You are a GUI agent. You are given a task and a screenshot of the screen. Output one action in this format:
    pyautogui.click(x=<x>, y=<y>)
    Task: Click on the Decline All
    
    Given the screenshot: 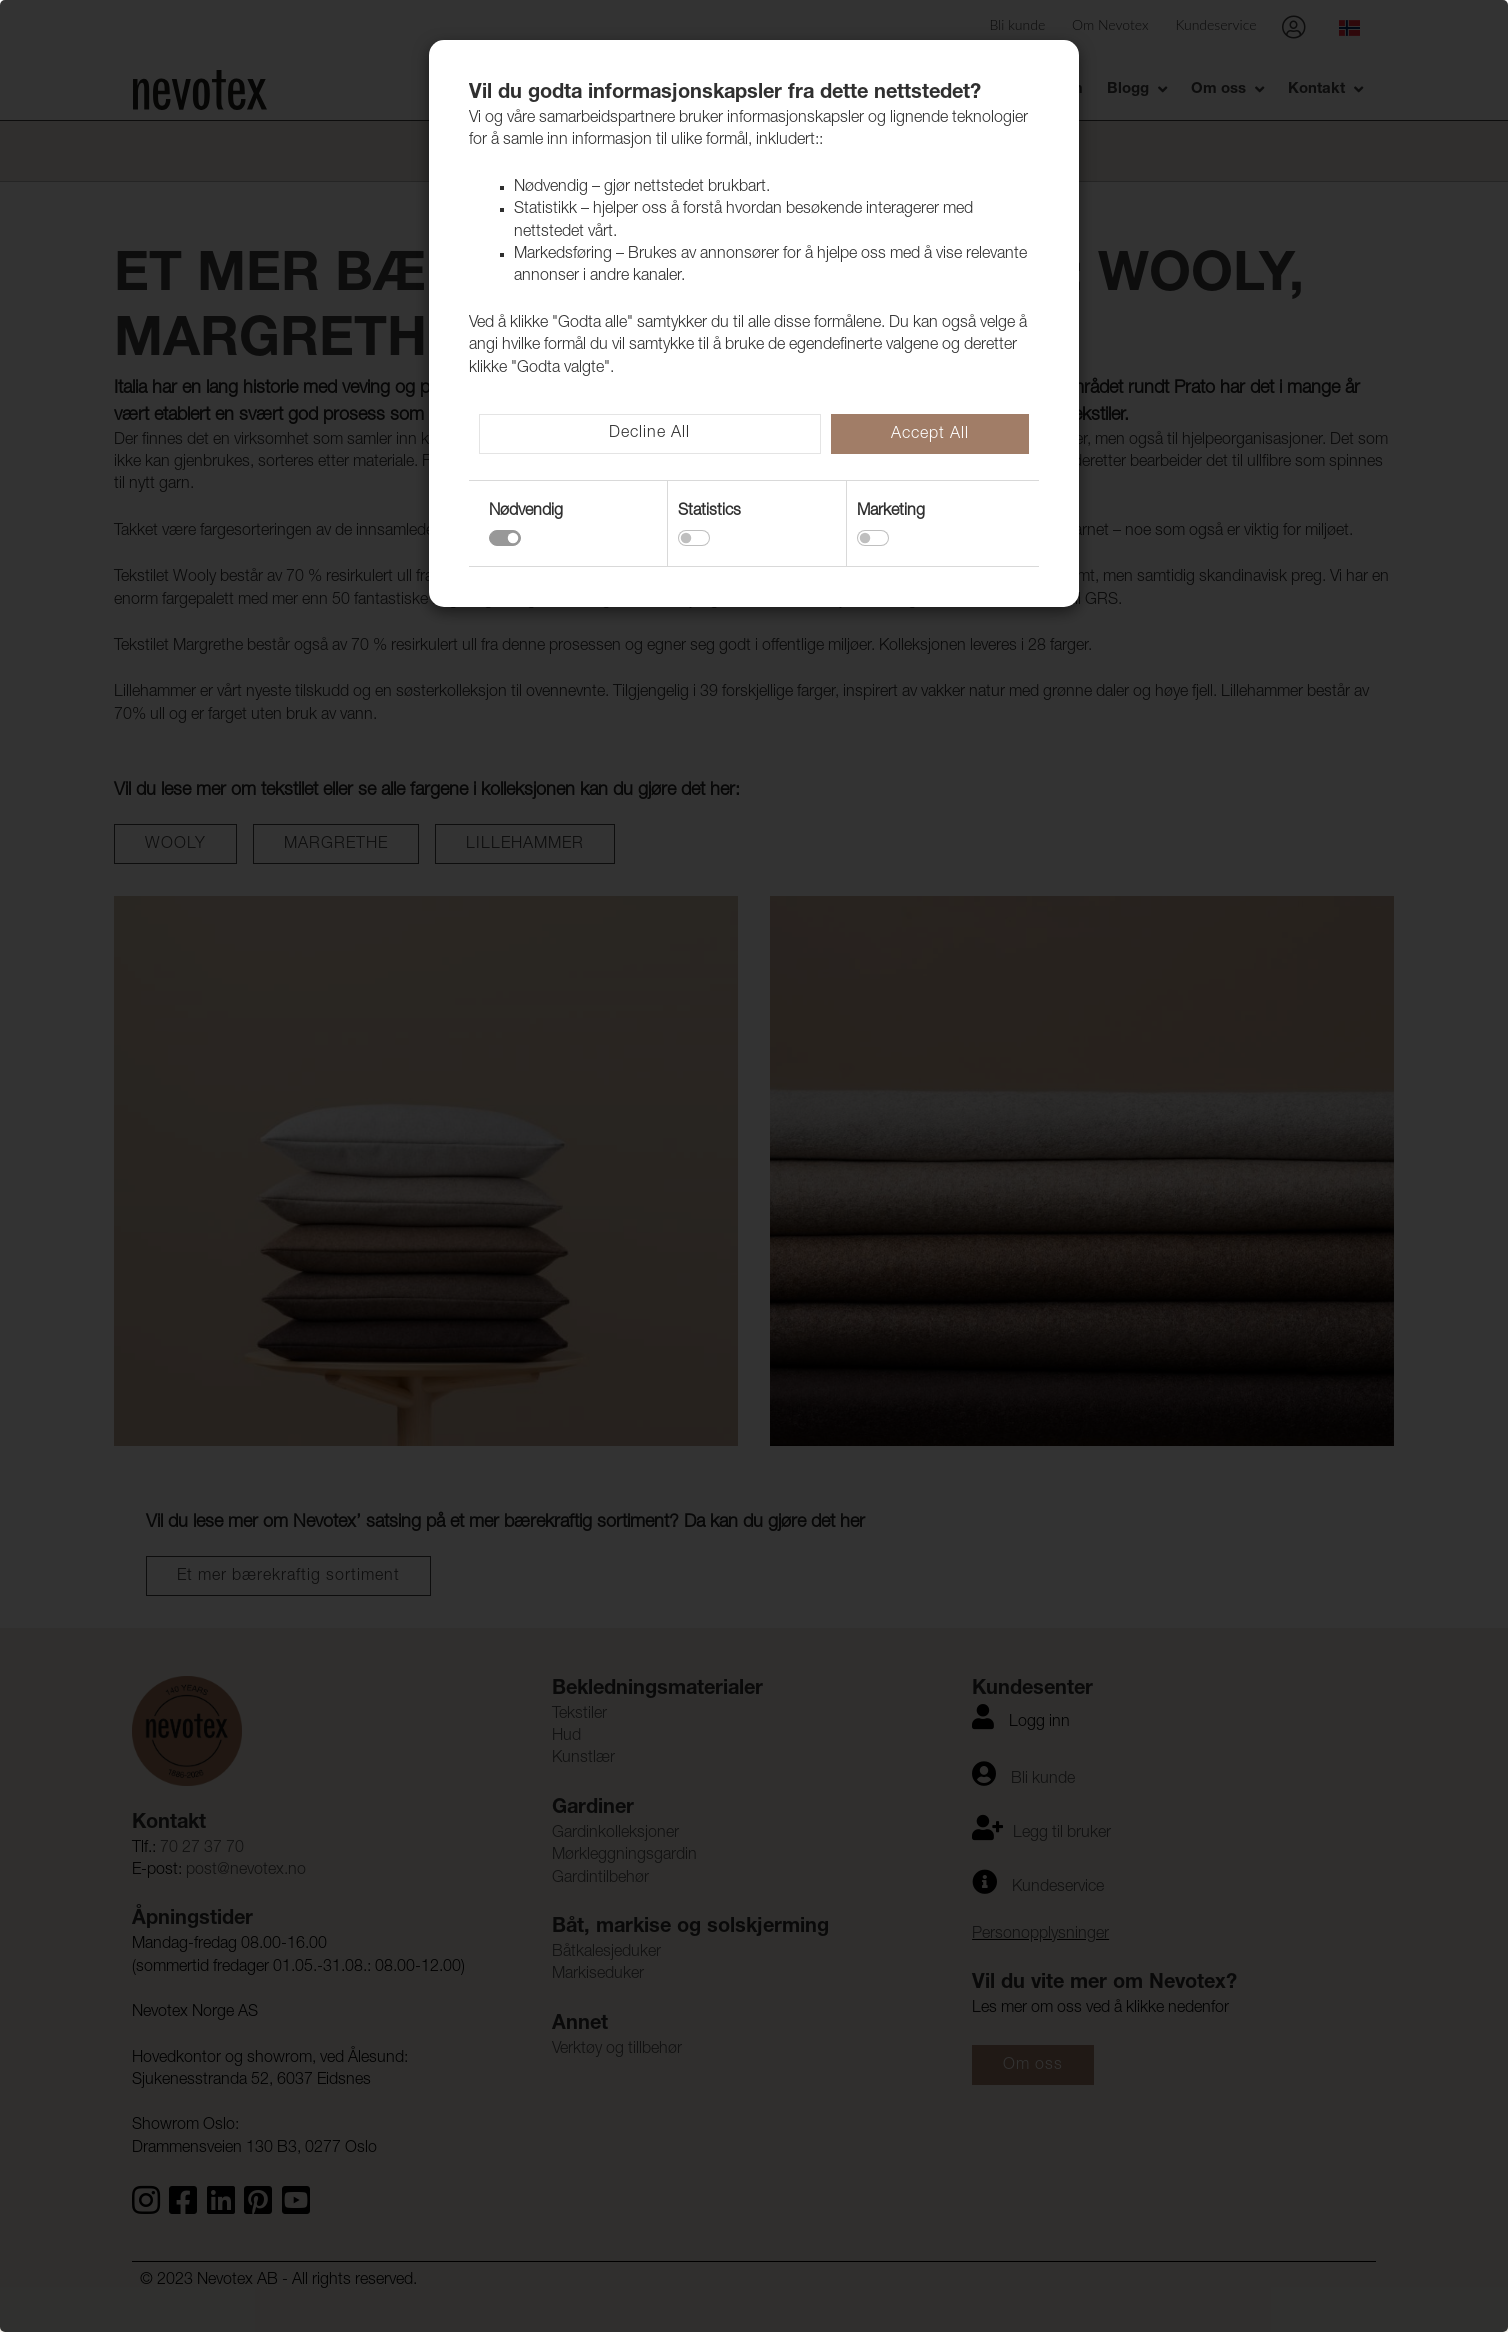 What is the action you would take?
    pyautogui.click(x=649, y=434)
    